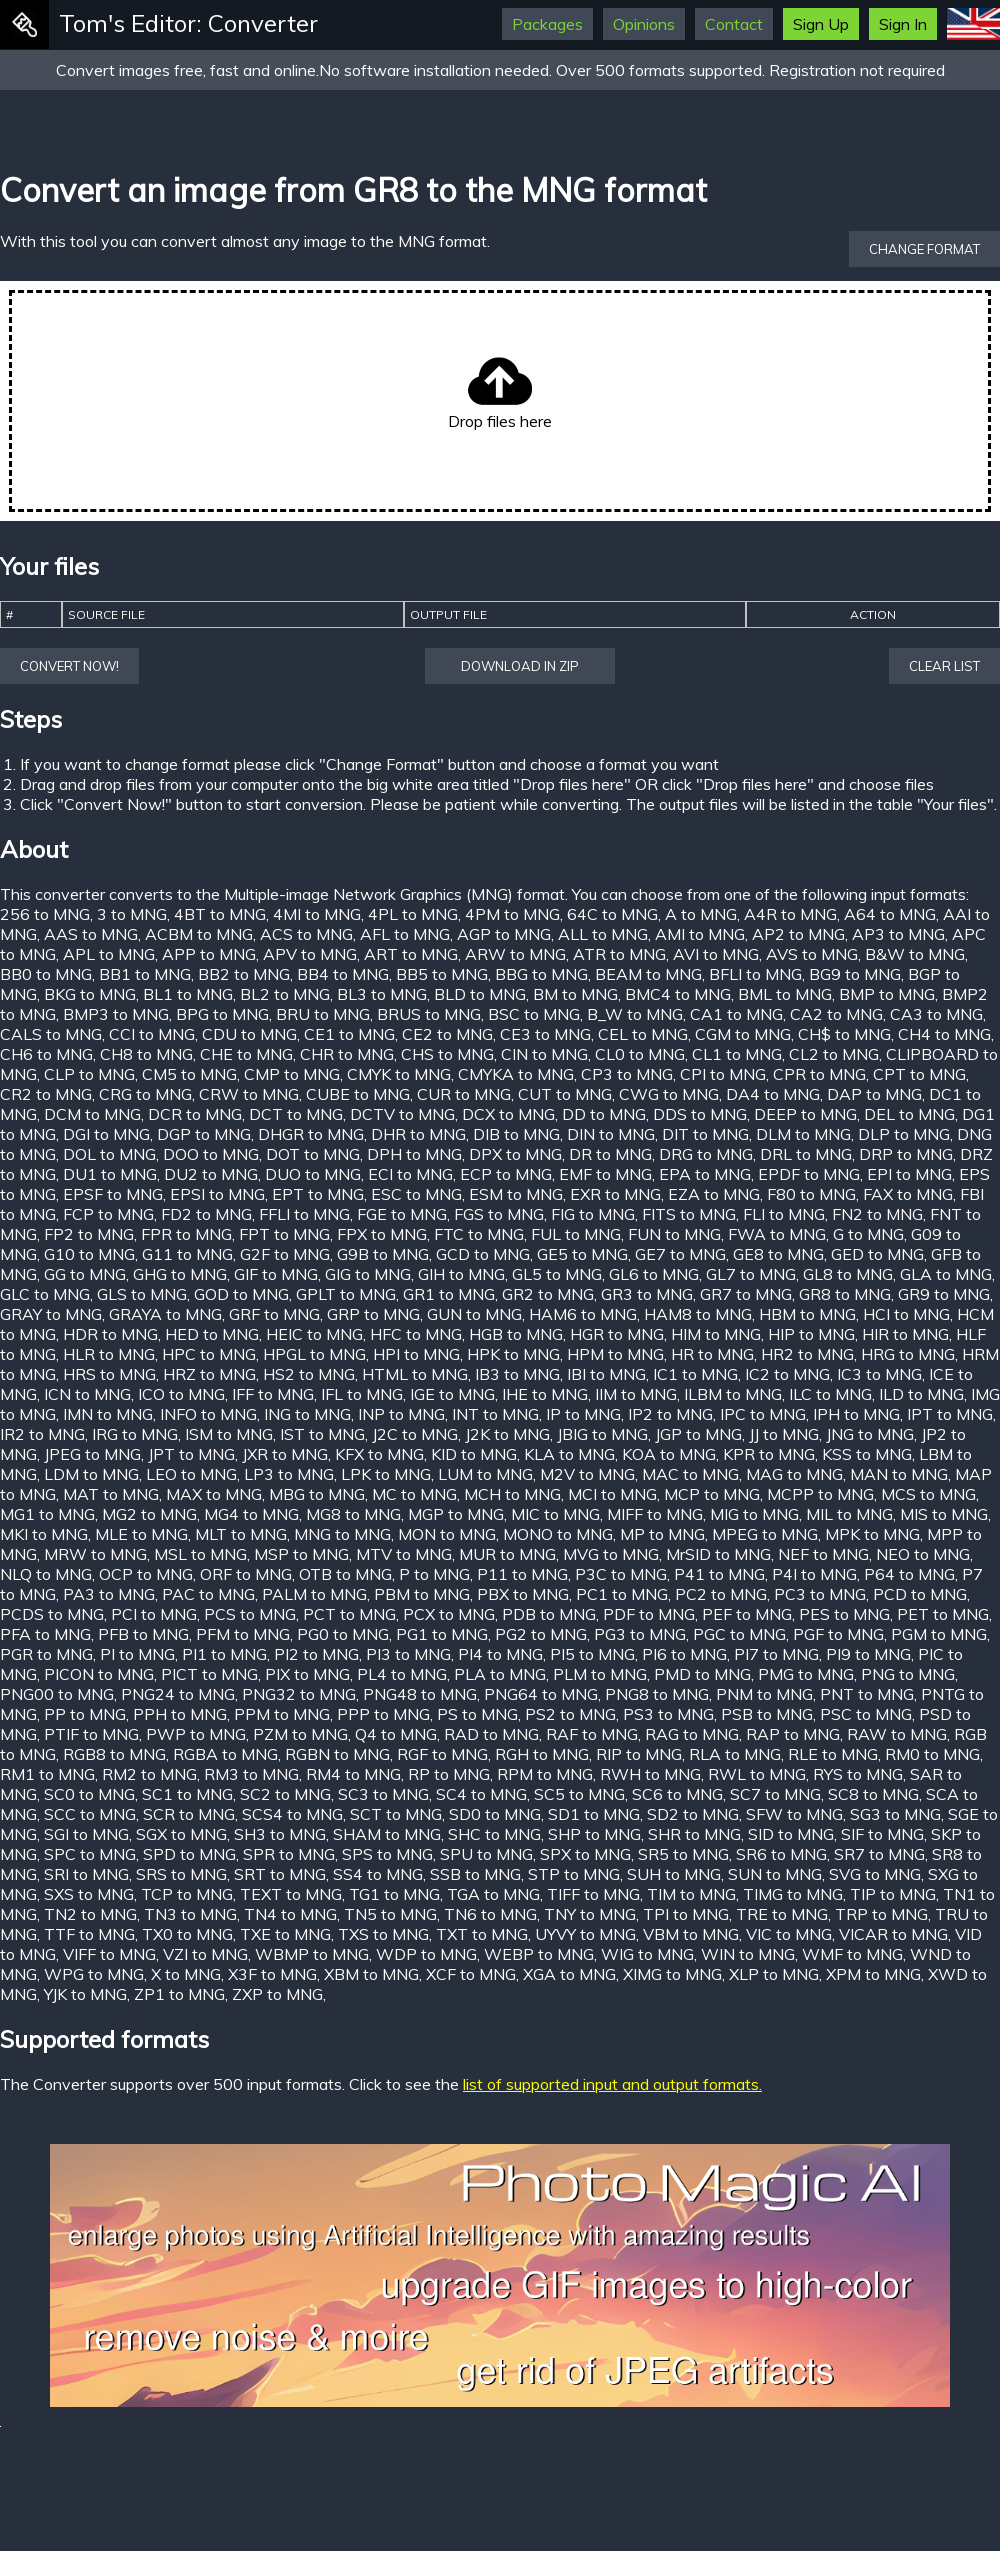  What do you see at coordinates (516, 1194) in the screenshot?
I see `ESM to MNG` at bounding box center [516, 1194].